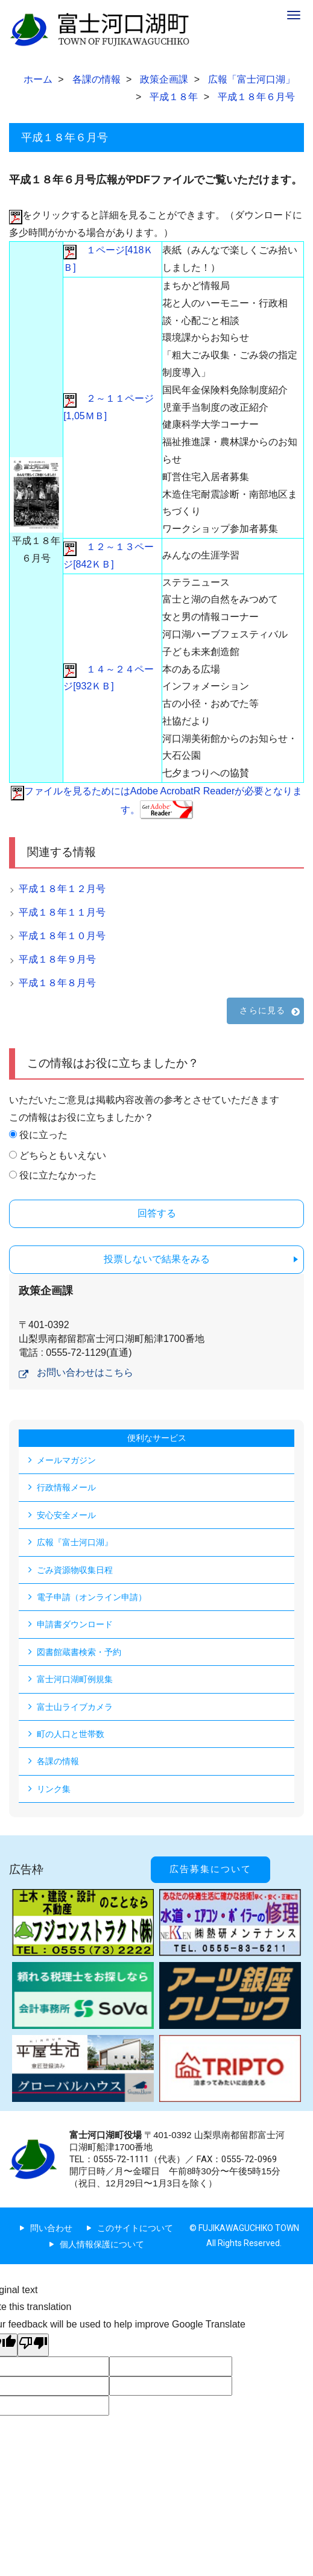 The image size is (313, 2576). Describe the element at coordinates (70, 1734) in the screenshot. I see `町の人口と世帯数` at that location.